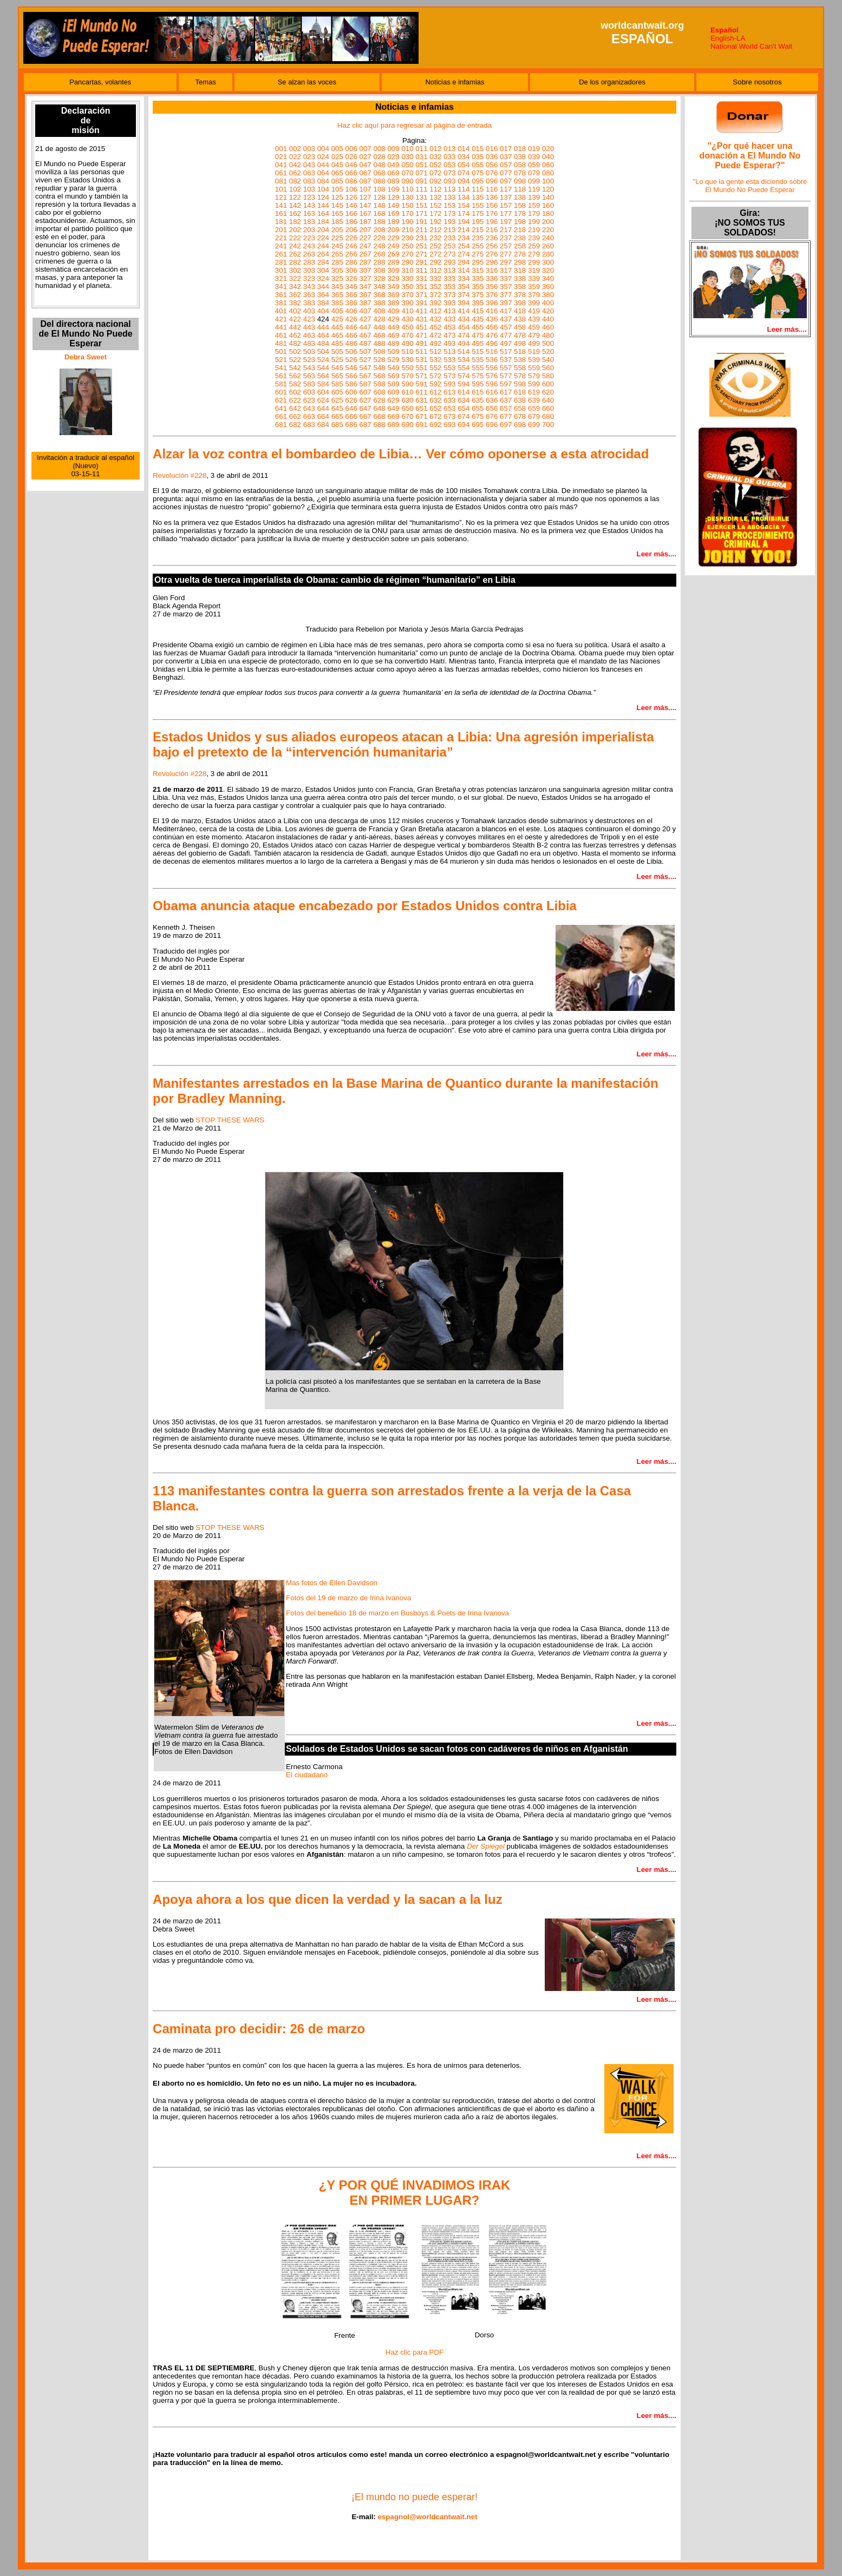 Image resolution: width=842 pixels, height=2576 pixels. Describe the element at coordinates (506, 424) in the screenshot. I see `697` at that location.